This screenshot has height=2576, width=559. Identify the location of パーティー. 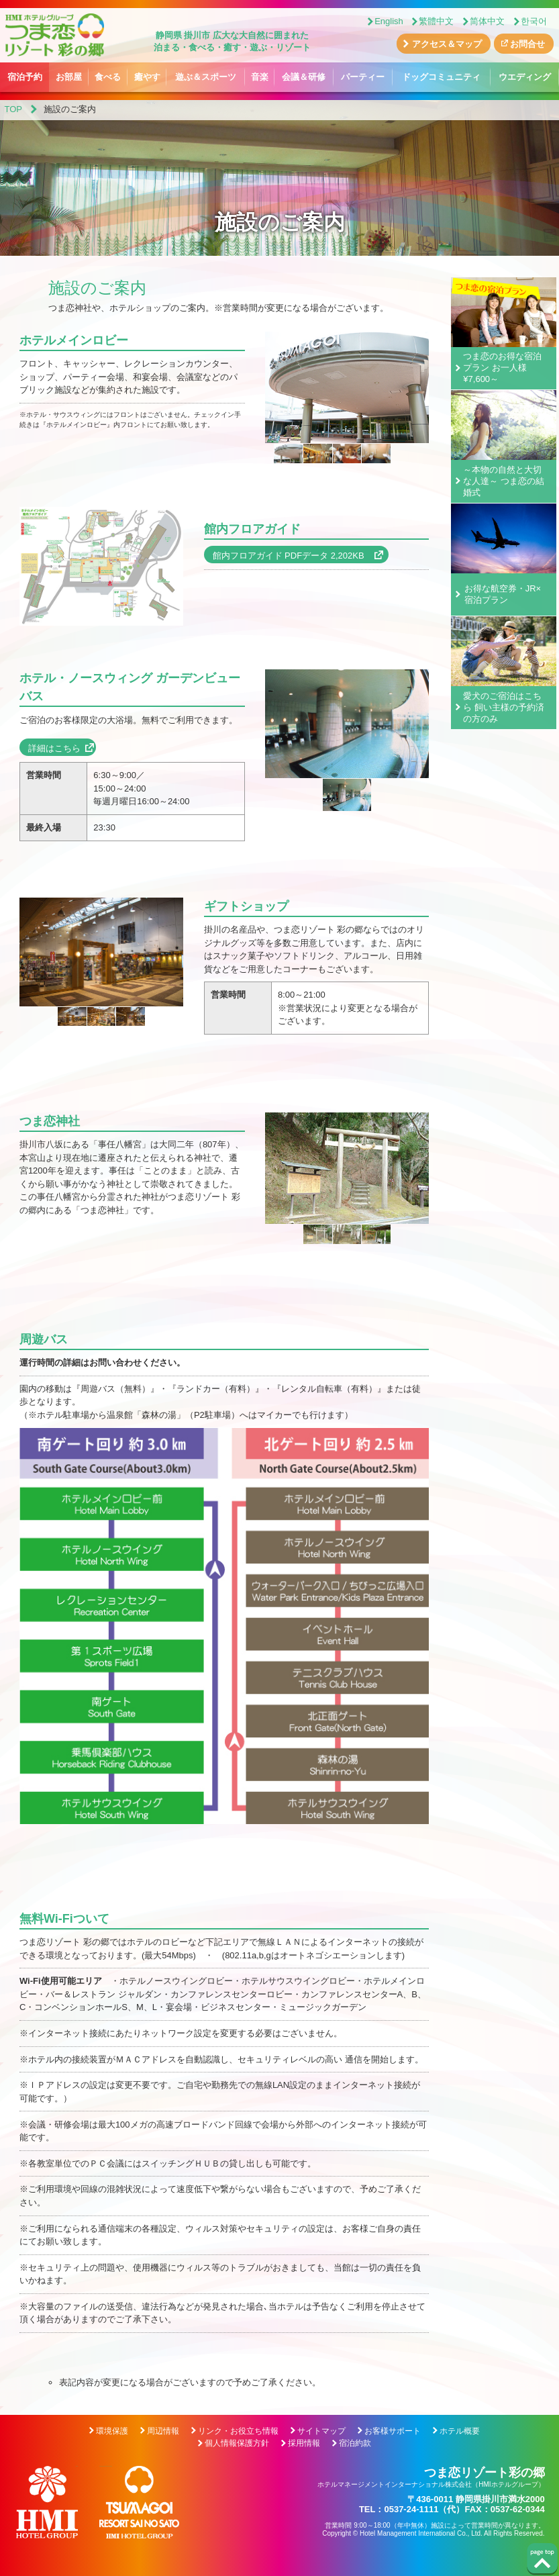
(363, 77).